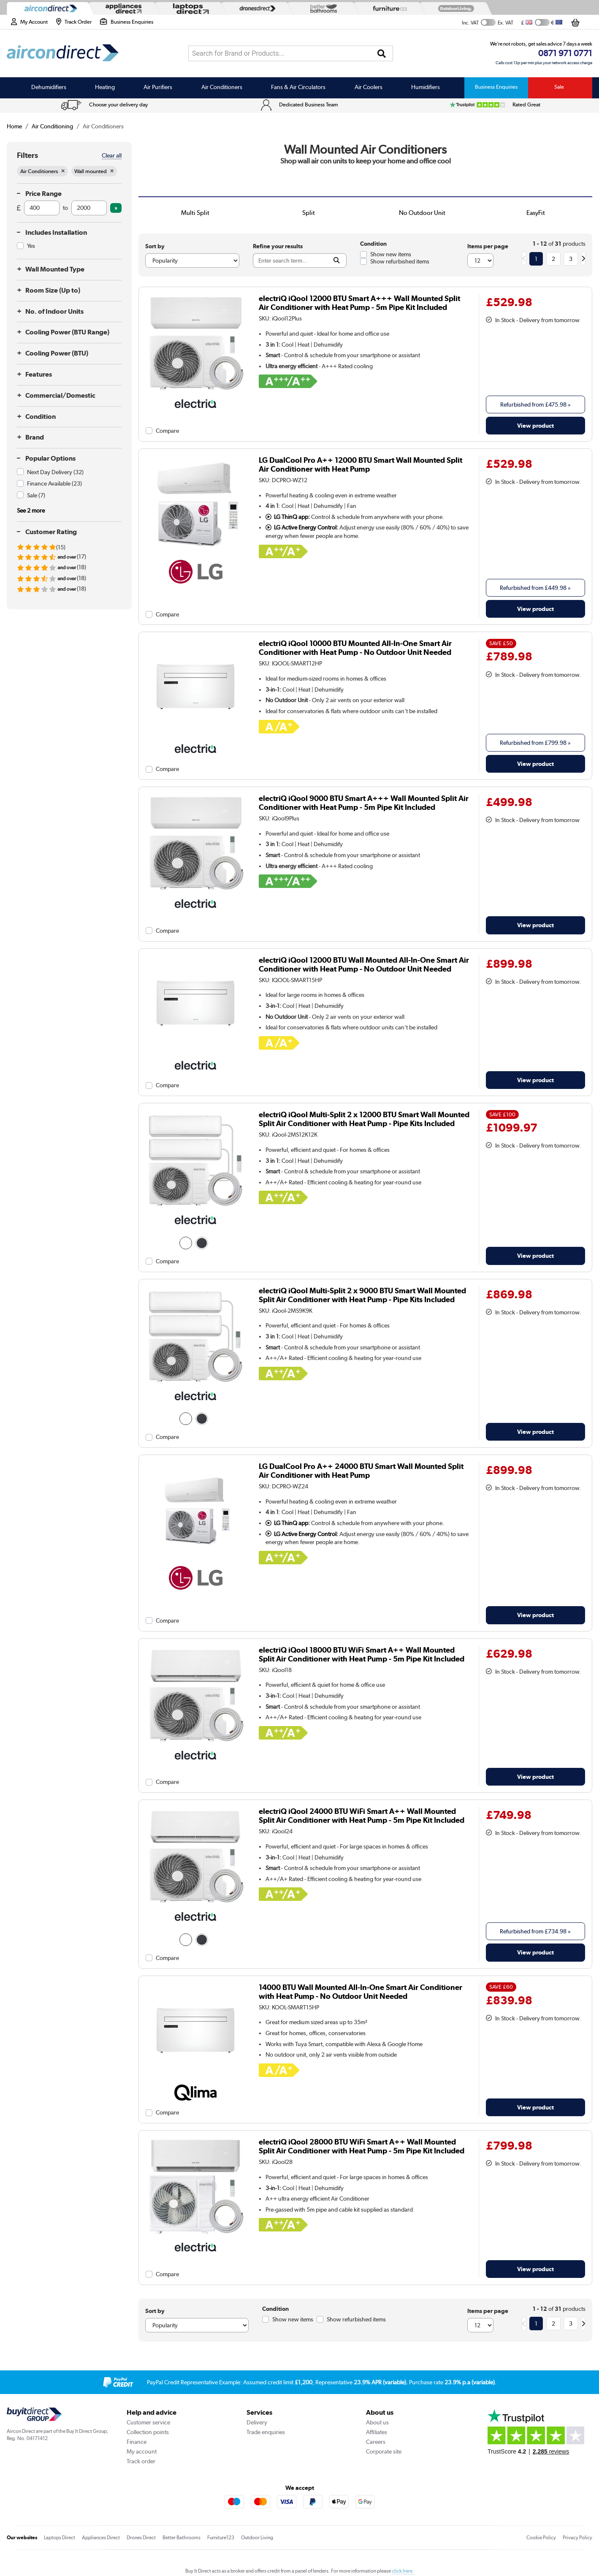 The height and width of the screenshot is (2576, 599). Describe the element at coordinates (360, 1992) in the screenshot. I see `14000 BTU Wall Mounted All-In-One Smart Air Conditioner with Heat Pump - No Outdoor Unit Needed` at that location.